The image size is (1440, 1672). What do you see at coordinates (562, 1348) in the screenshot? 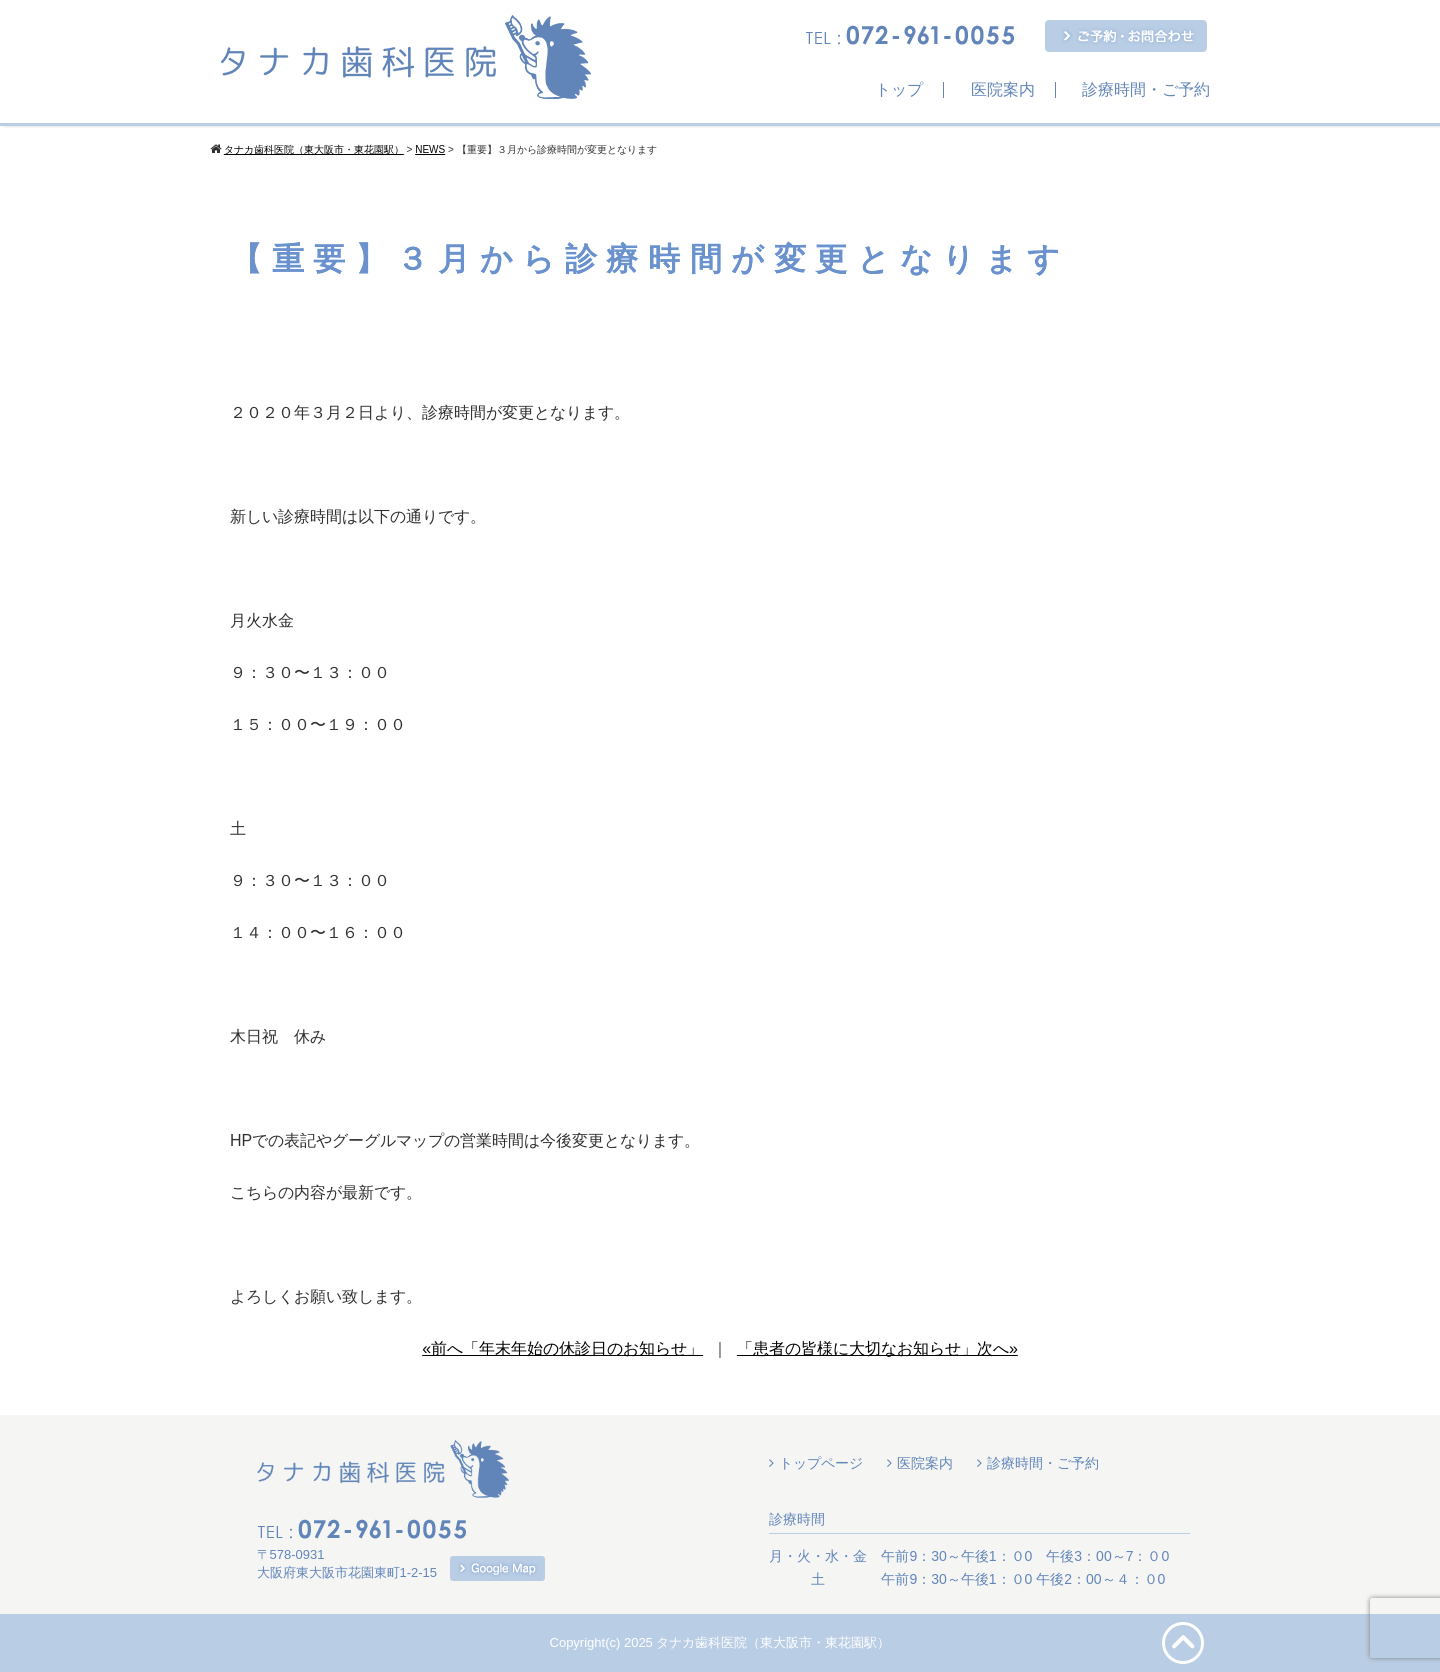
I see `«前へ「年末年始の休診日のお知らせ」` at bounding box center [562, 1348].